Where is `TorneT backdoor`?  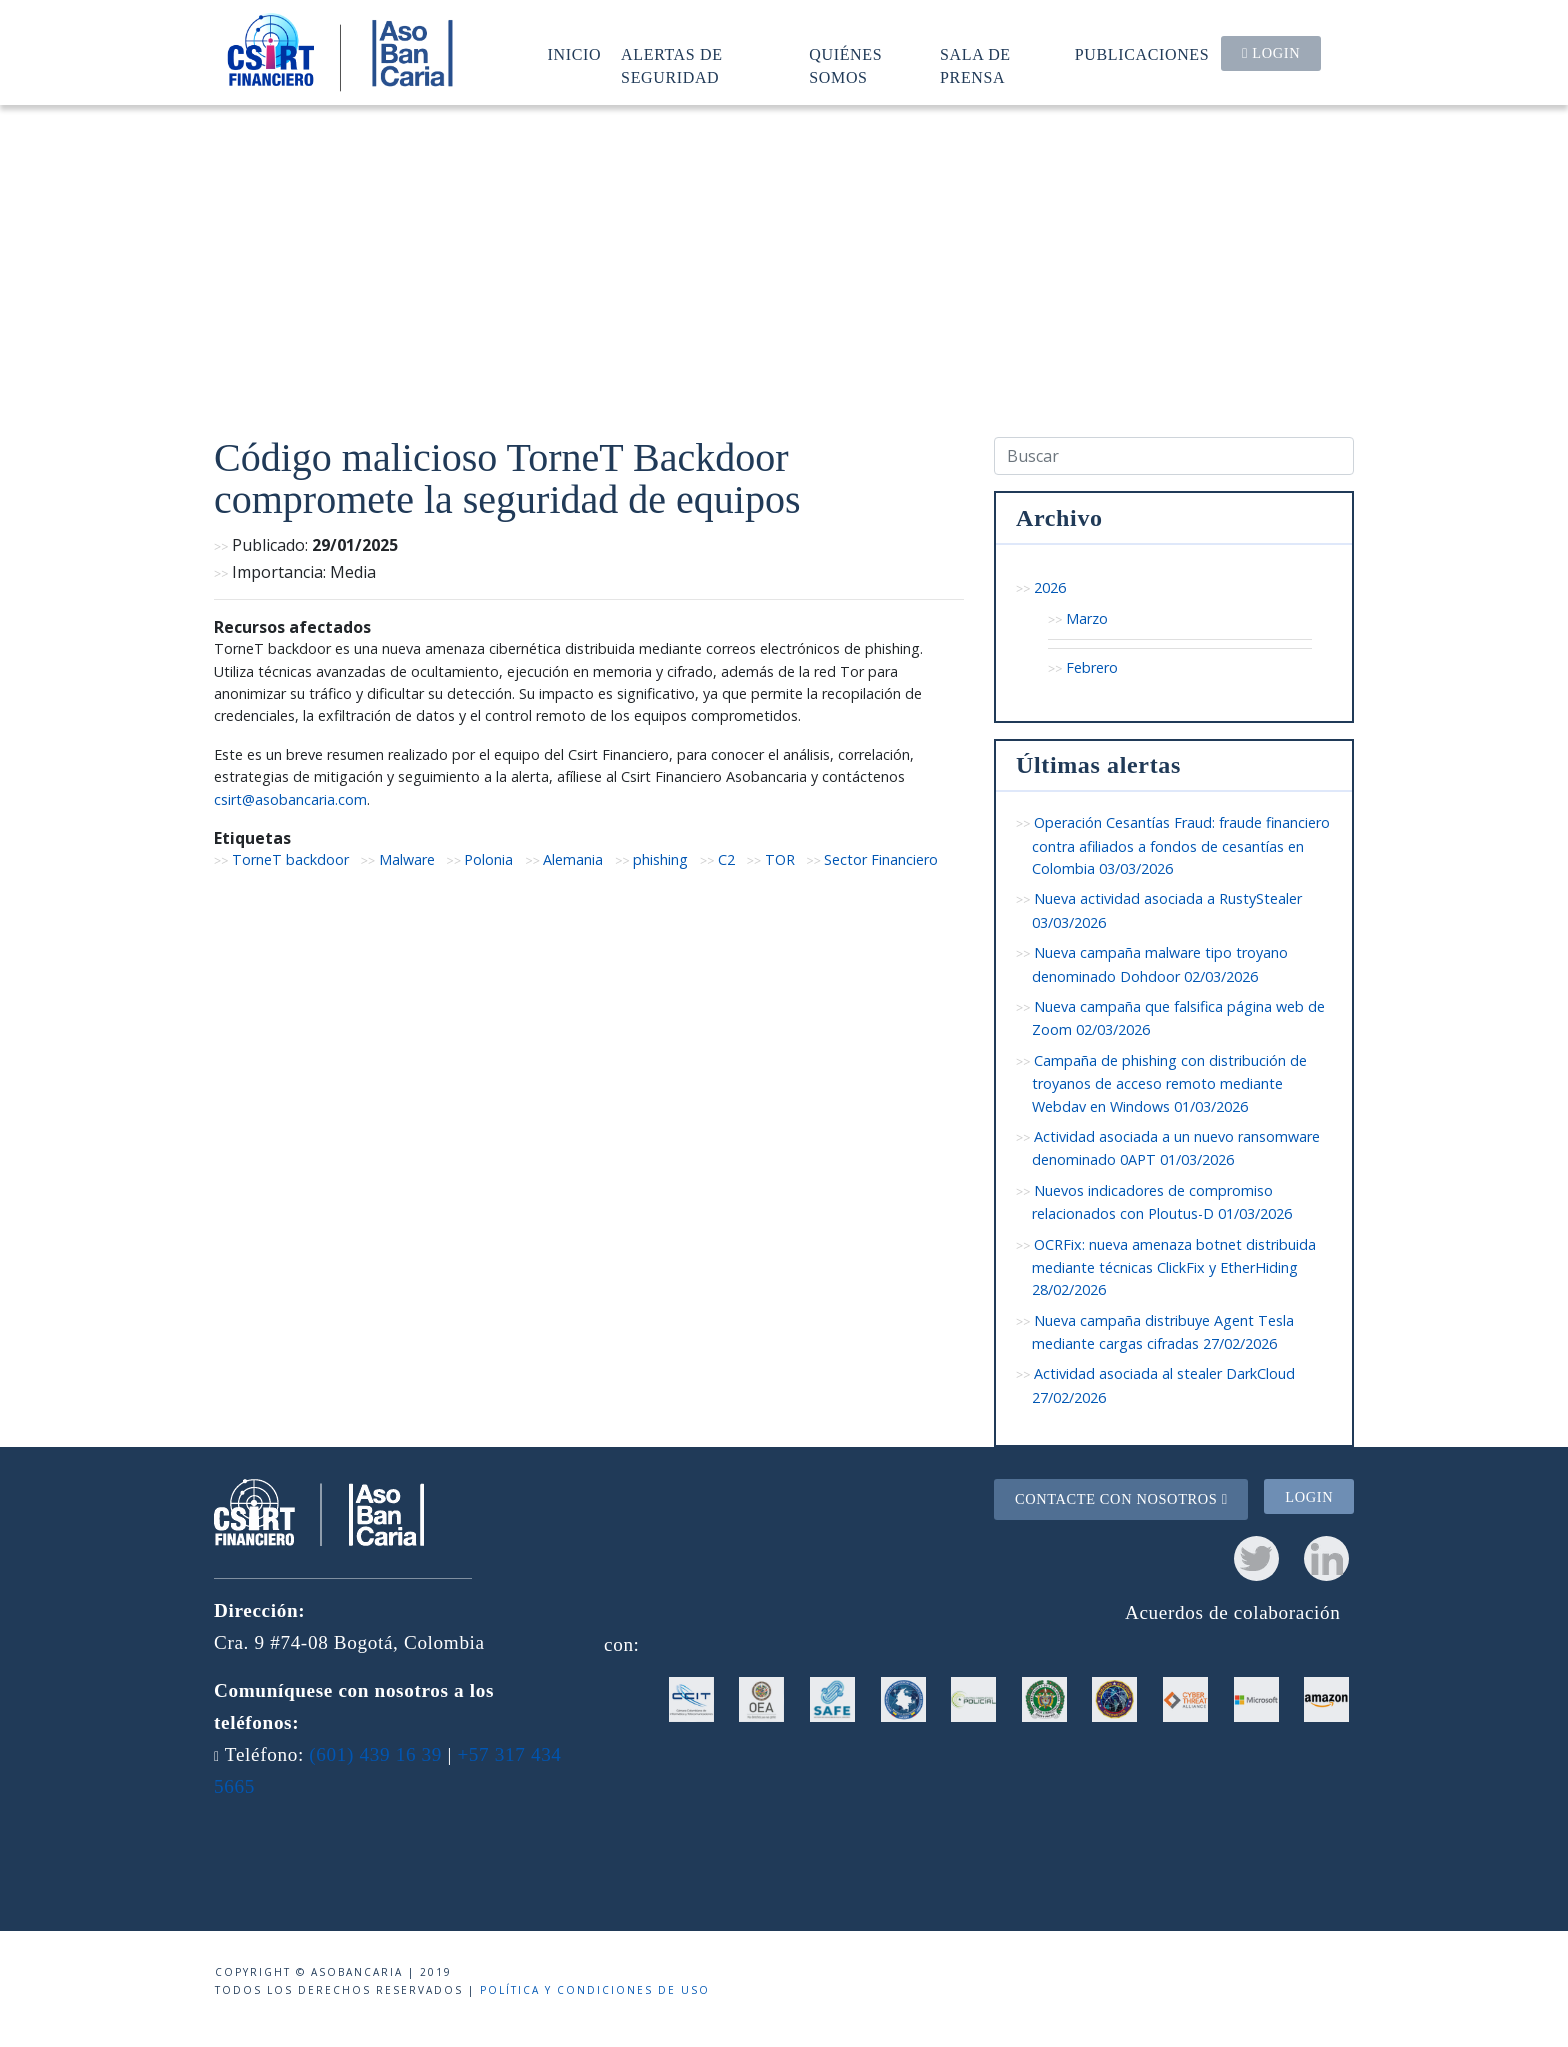
TorneT backdoor is located at coordinates (290, 859).